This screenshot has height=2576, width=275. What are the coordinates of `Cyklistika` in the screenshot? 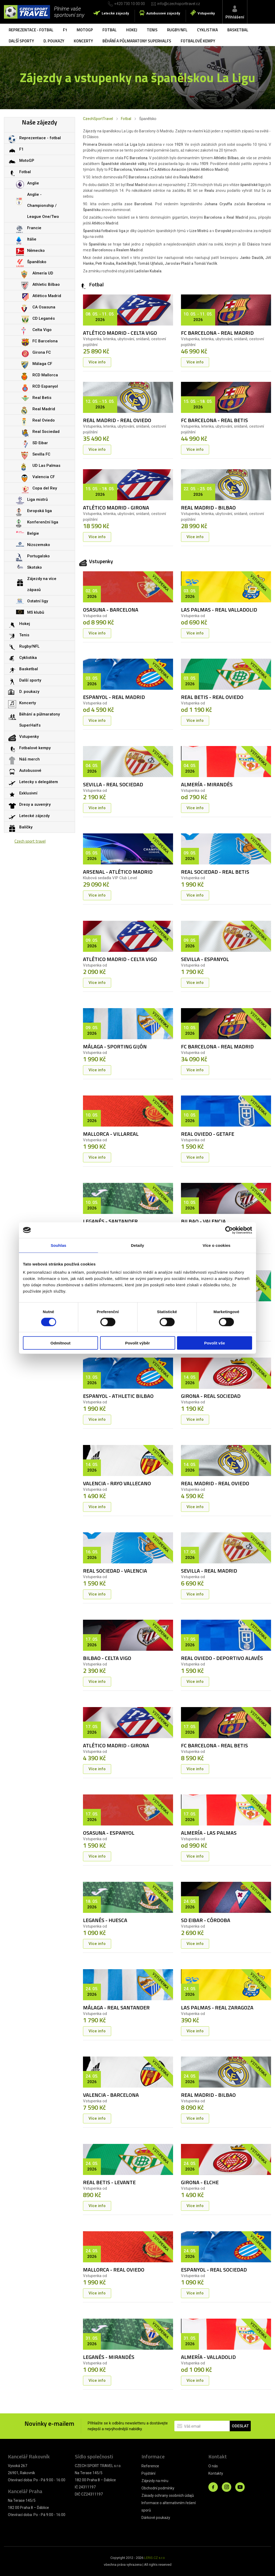 It's located at (207, 30).